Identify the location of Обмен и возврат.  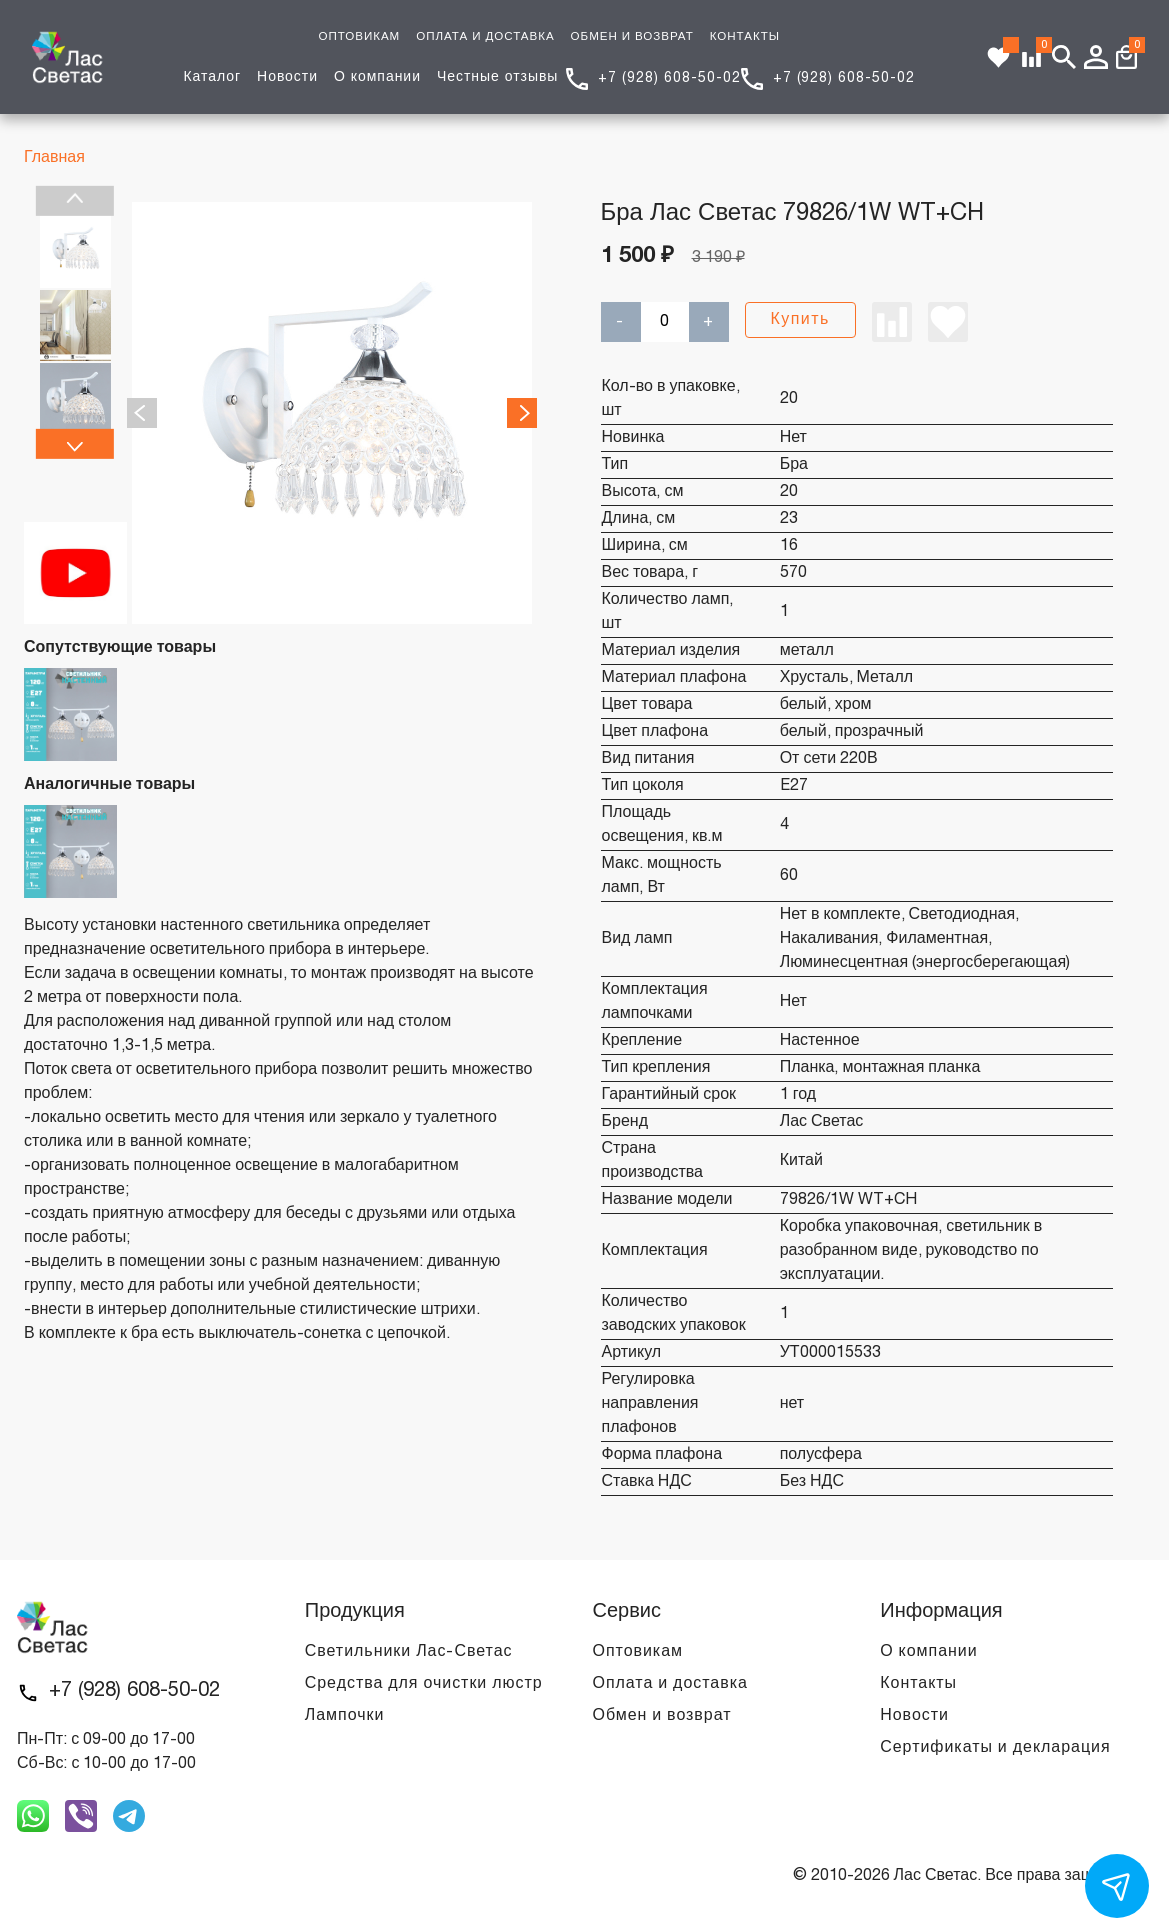
(662, 1716).